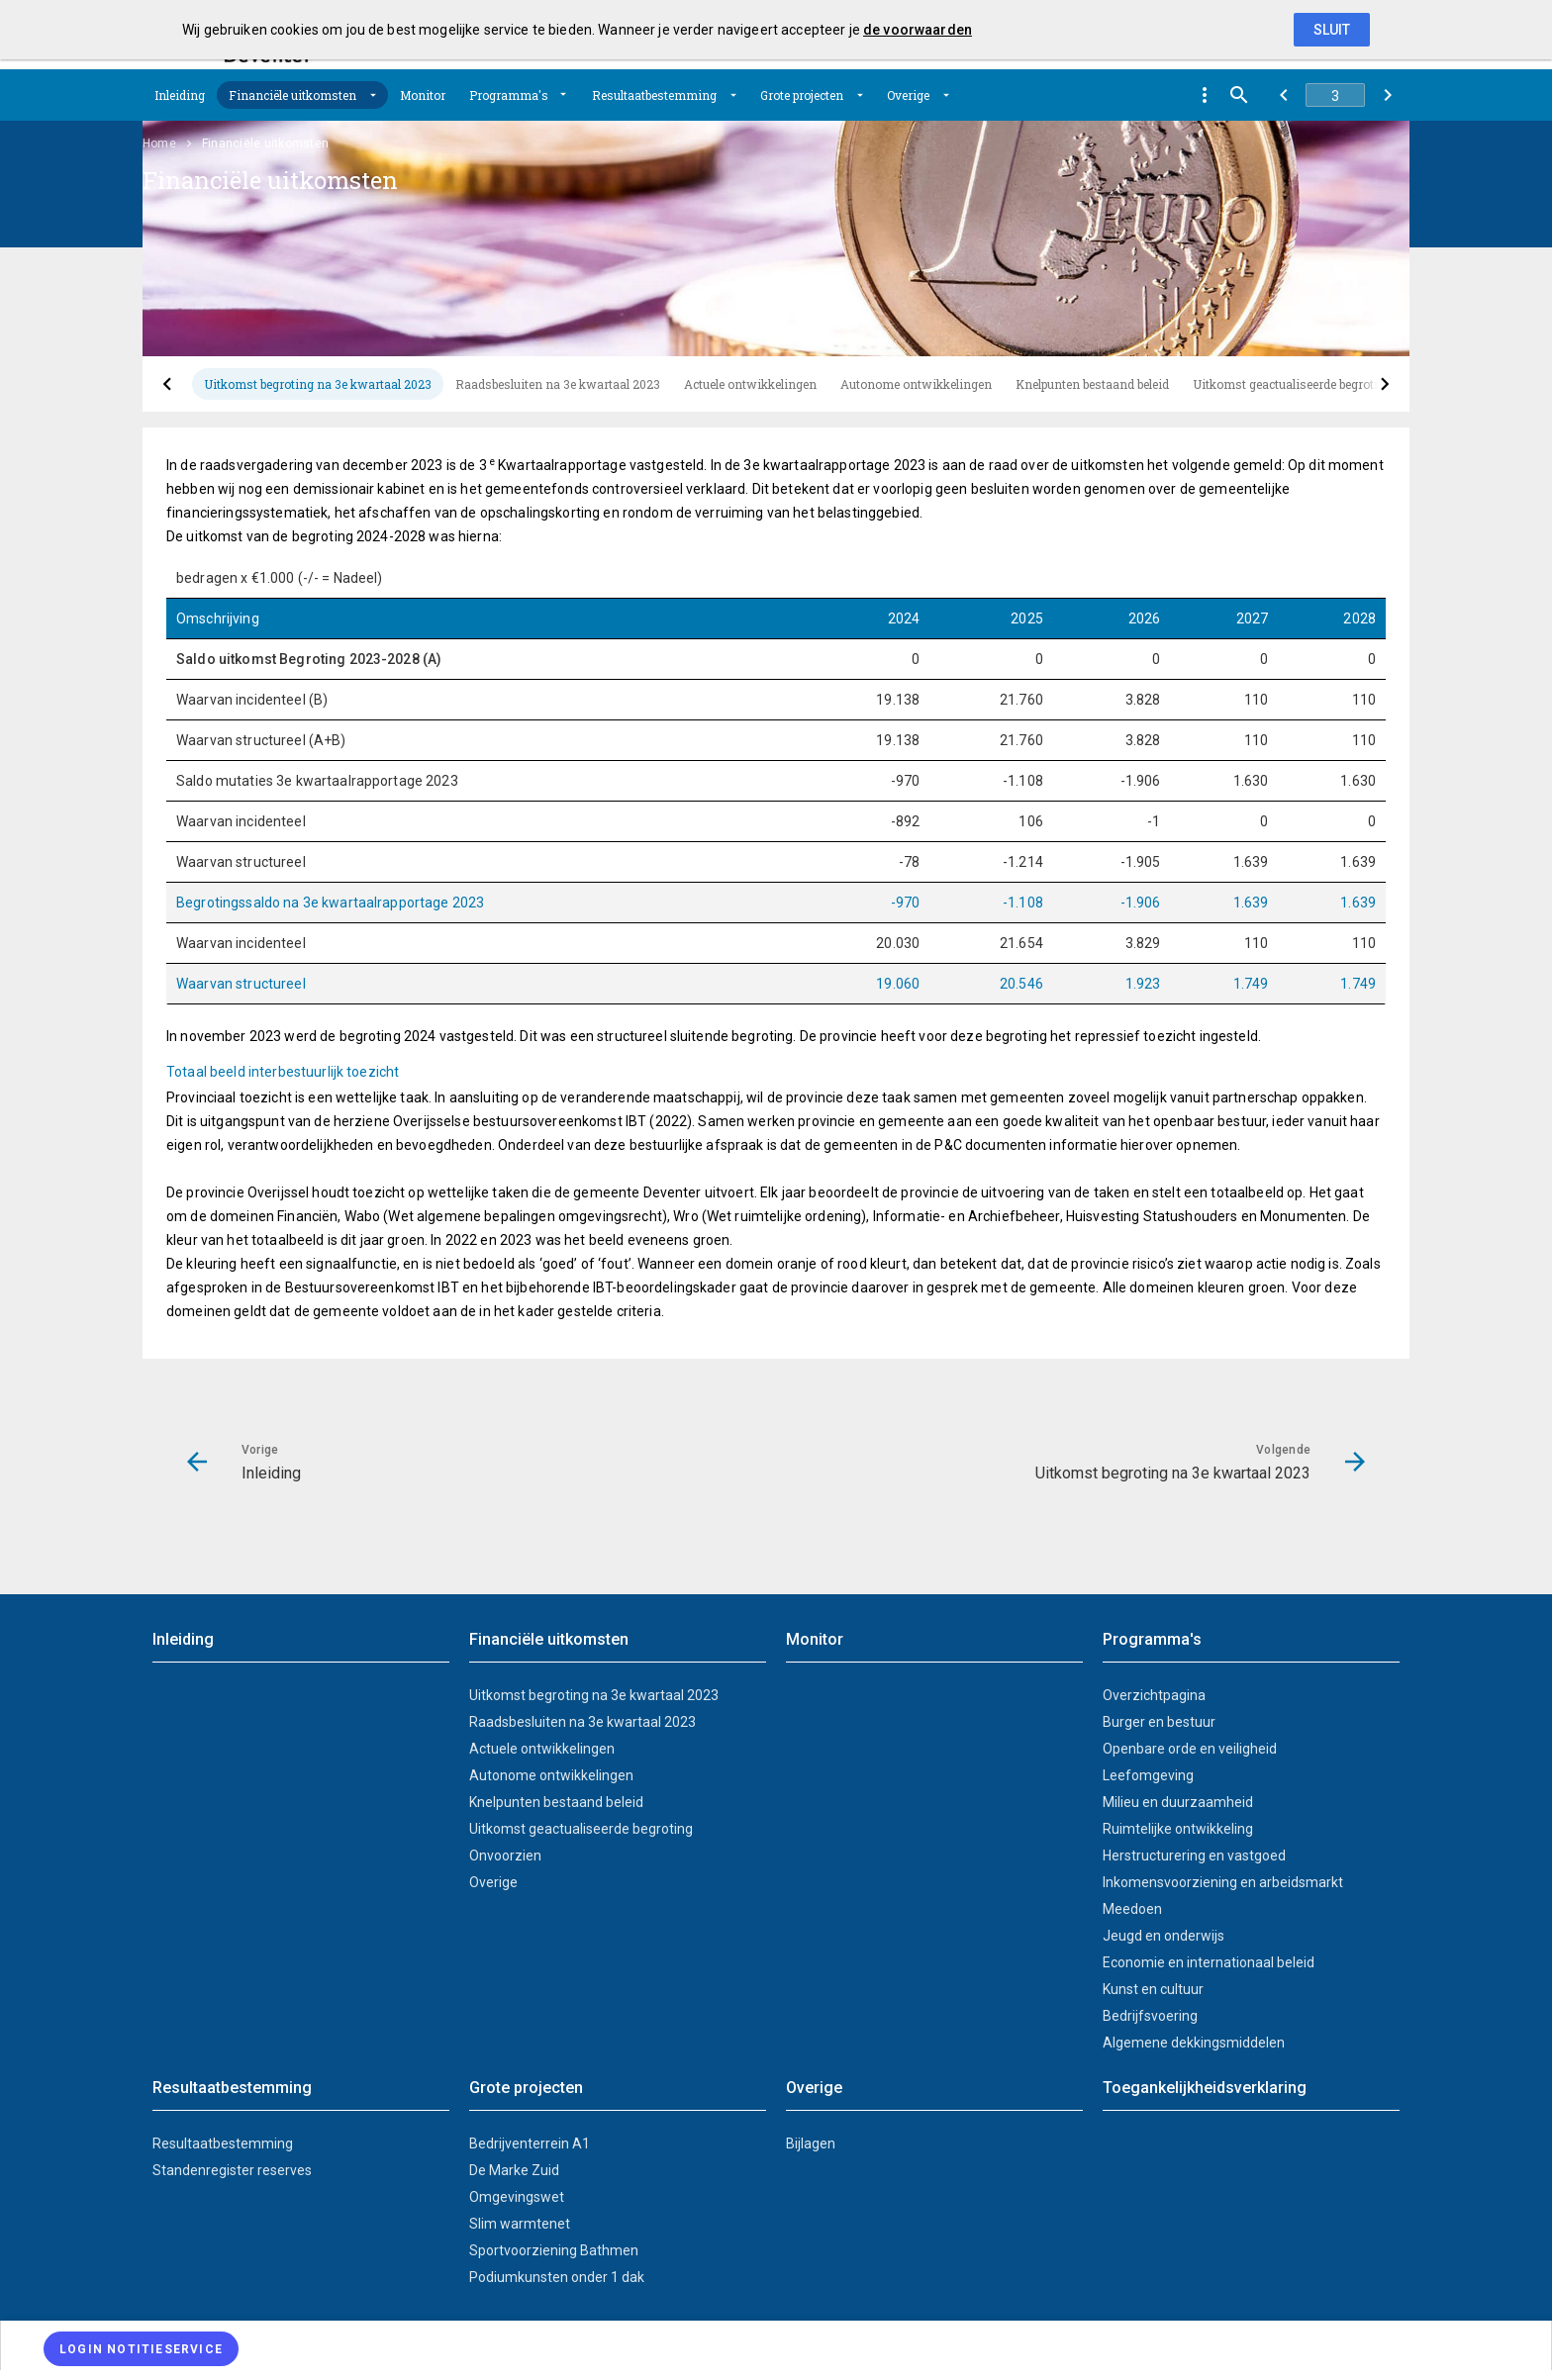 This screenshot has width=1552, height=2380. What do you see at coordinates (1148, 1775) in the screenshot?
I see `Leefomgeving` at bounding box center [1148, 1775].